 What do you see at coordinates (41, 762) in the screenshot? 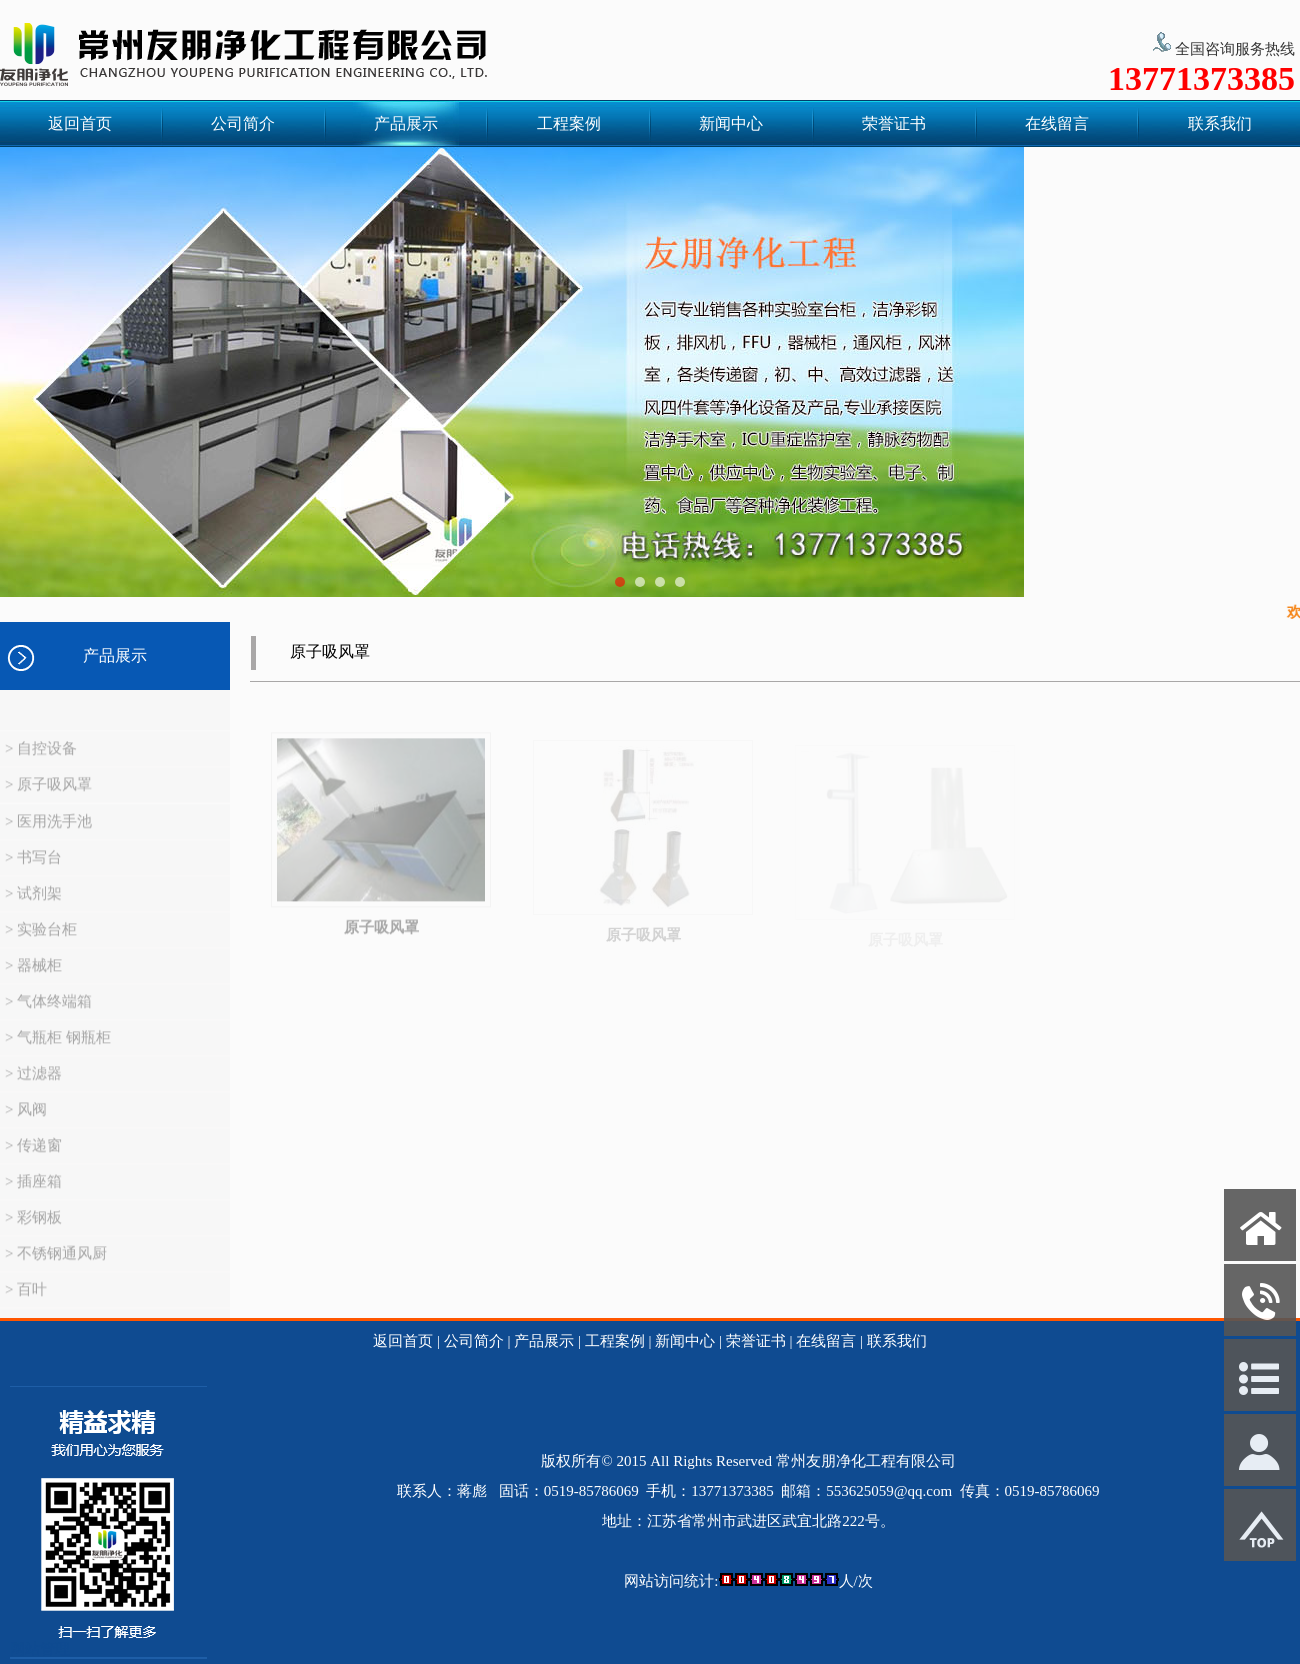
I see `> 自控设备` at bounding box center [41, 762].